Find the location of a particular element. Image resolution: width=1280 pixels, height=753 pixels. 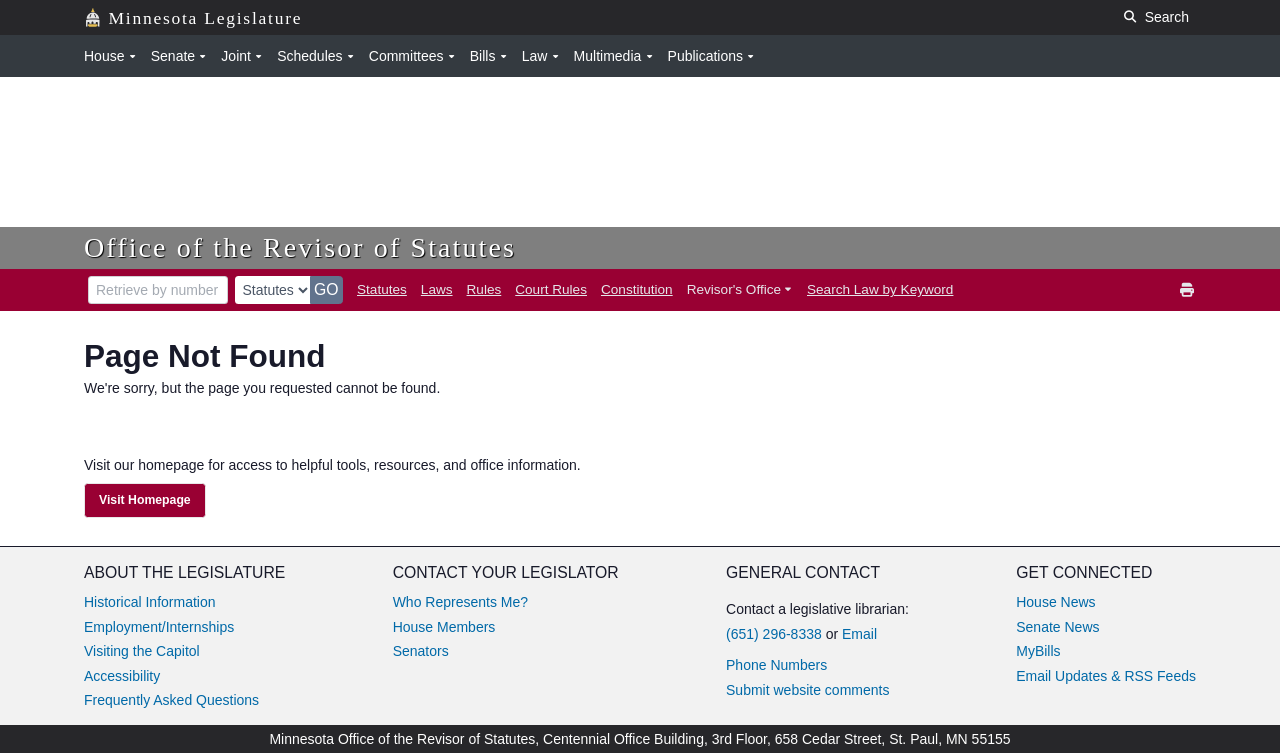

Search Law by Keyword is located at coordinates (880, 289).